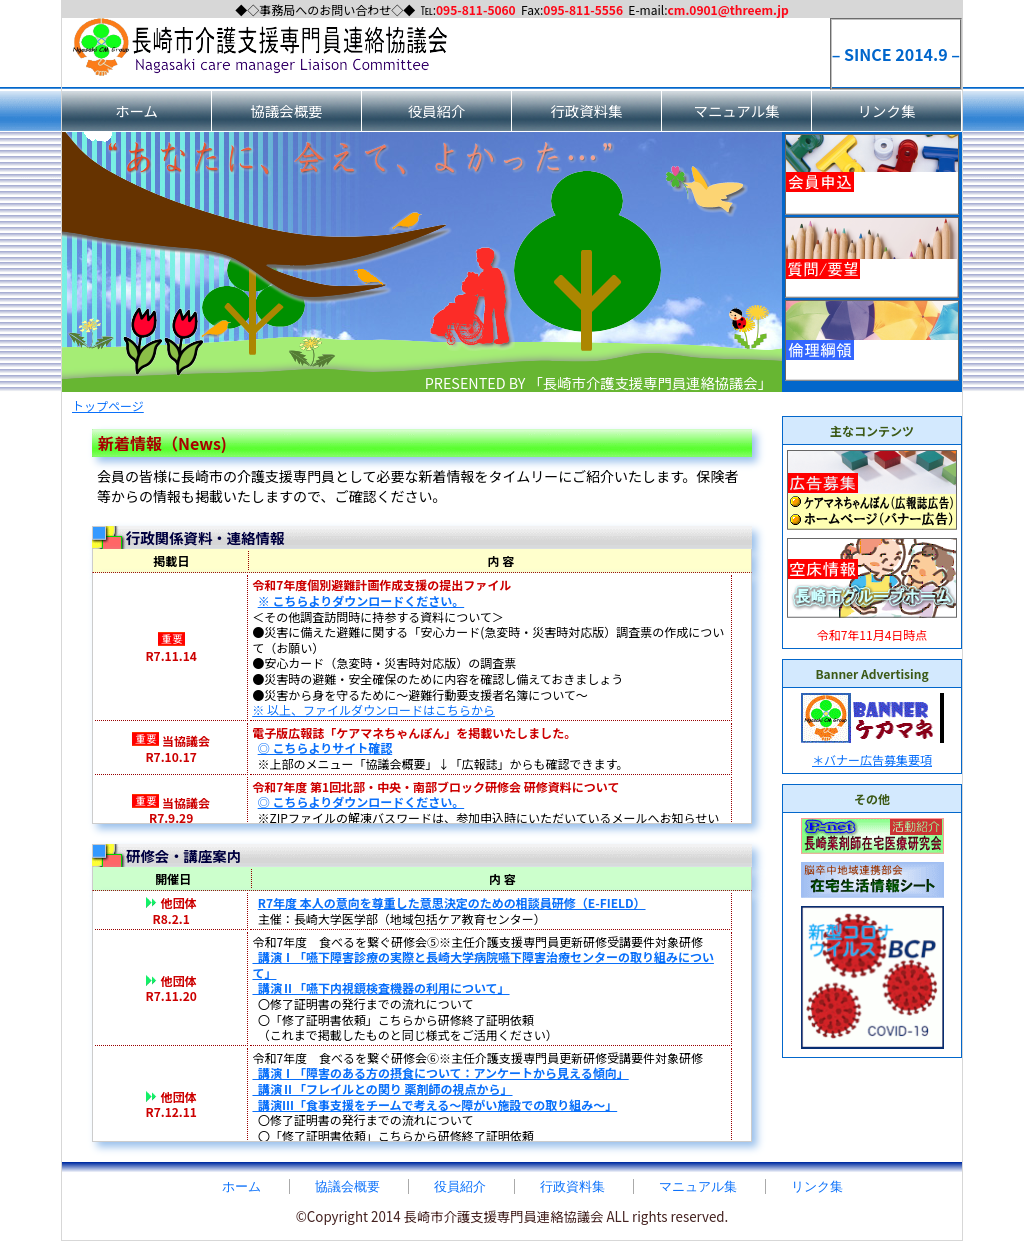 Image resolution: width=1024 pixels, height=1241 pixels. Describe the element at coordinates (440, 1088) in the screenshot. I see `講演Ⅰ「障害のある方の摂食について：アンケートから見える傾向」 講演Ⅱ「フレイルとの関り 薬剤師の視点から」 講演Ⅲ「食事支援をチームで考える～障がい施設での取り組み～」` at that location.